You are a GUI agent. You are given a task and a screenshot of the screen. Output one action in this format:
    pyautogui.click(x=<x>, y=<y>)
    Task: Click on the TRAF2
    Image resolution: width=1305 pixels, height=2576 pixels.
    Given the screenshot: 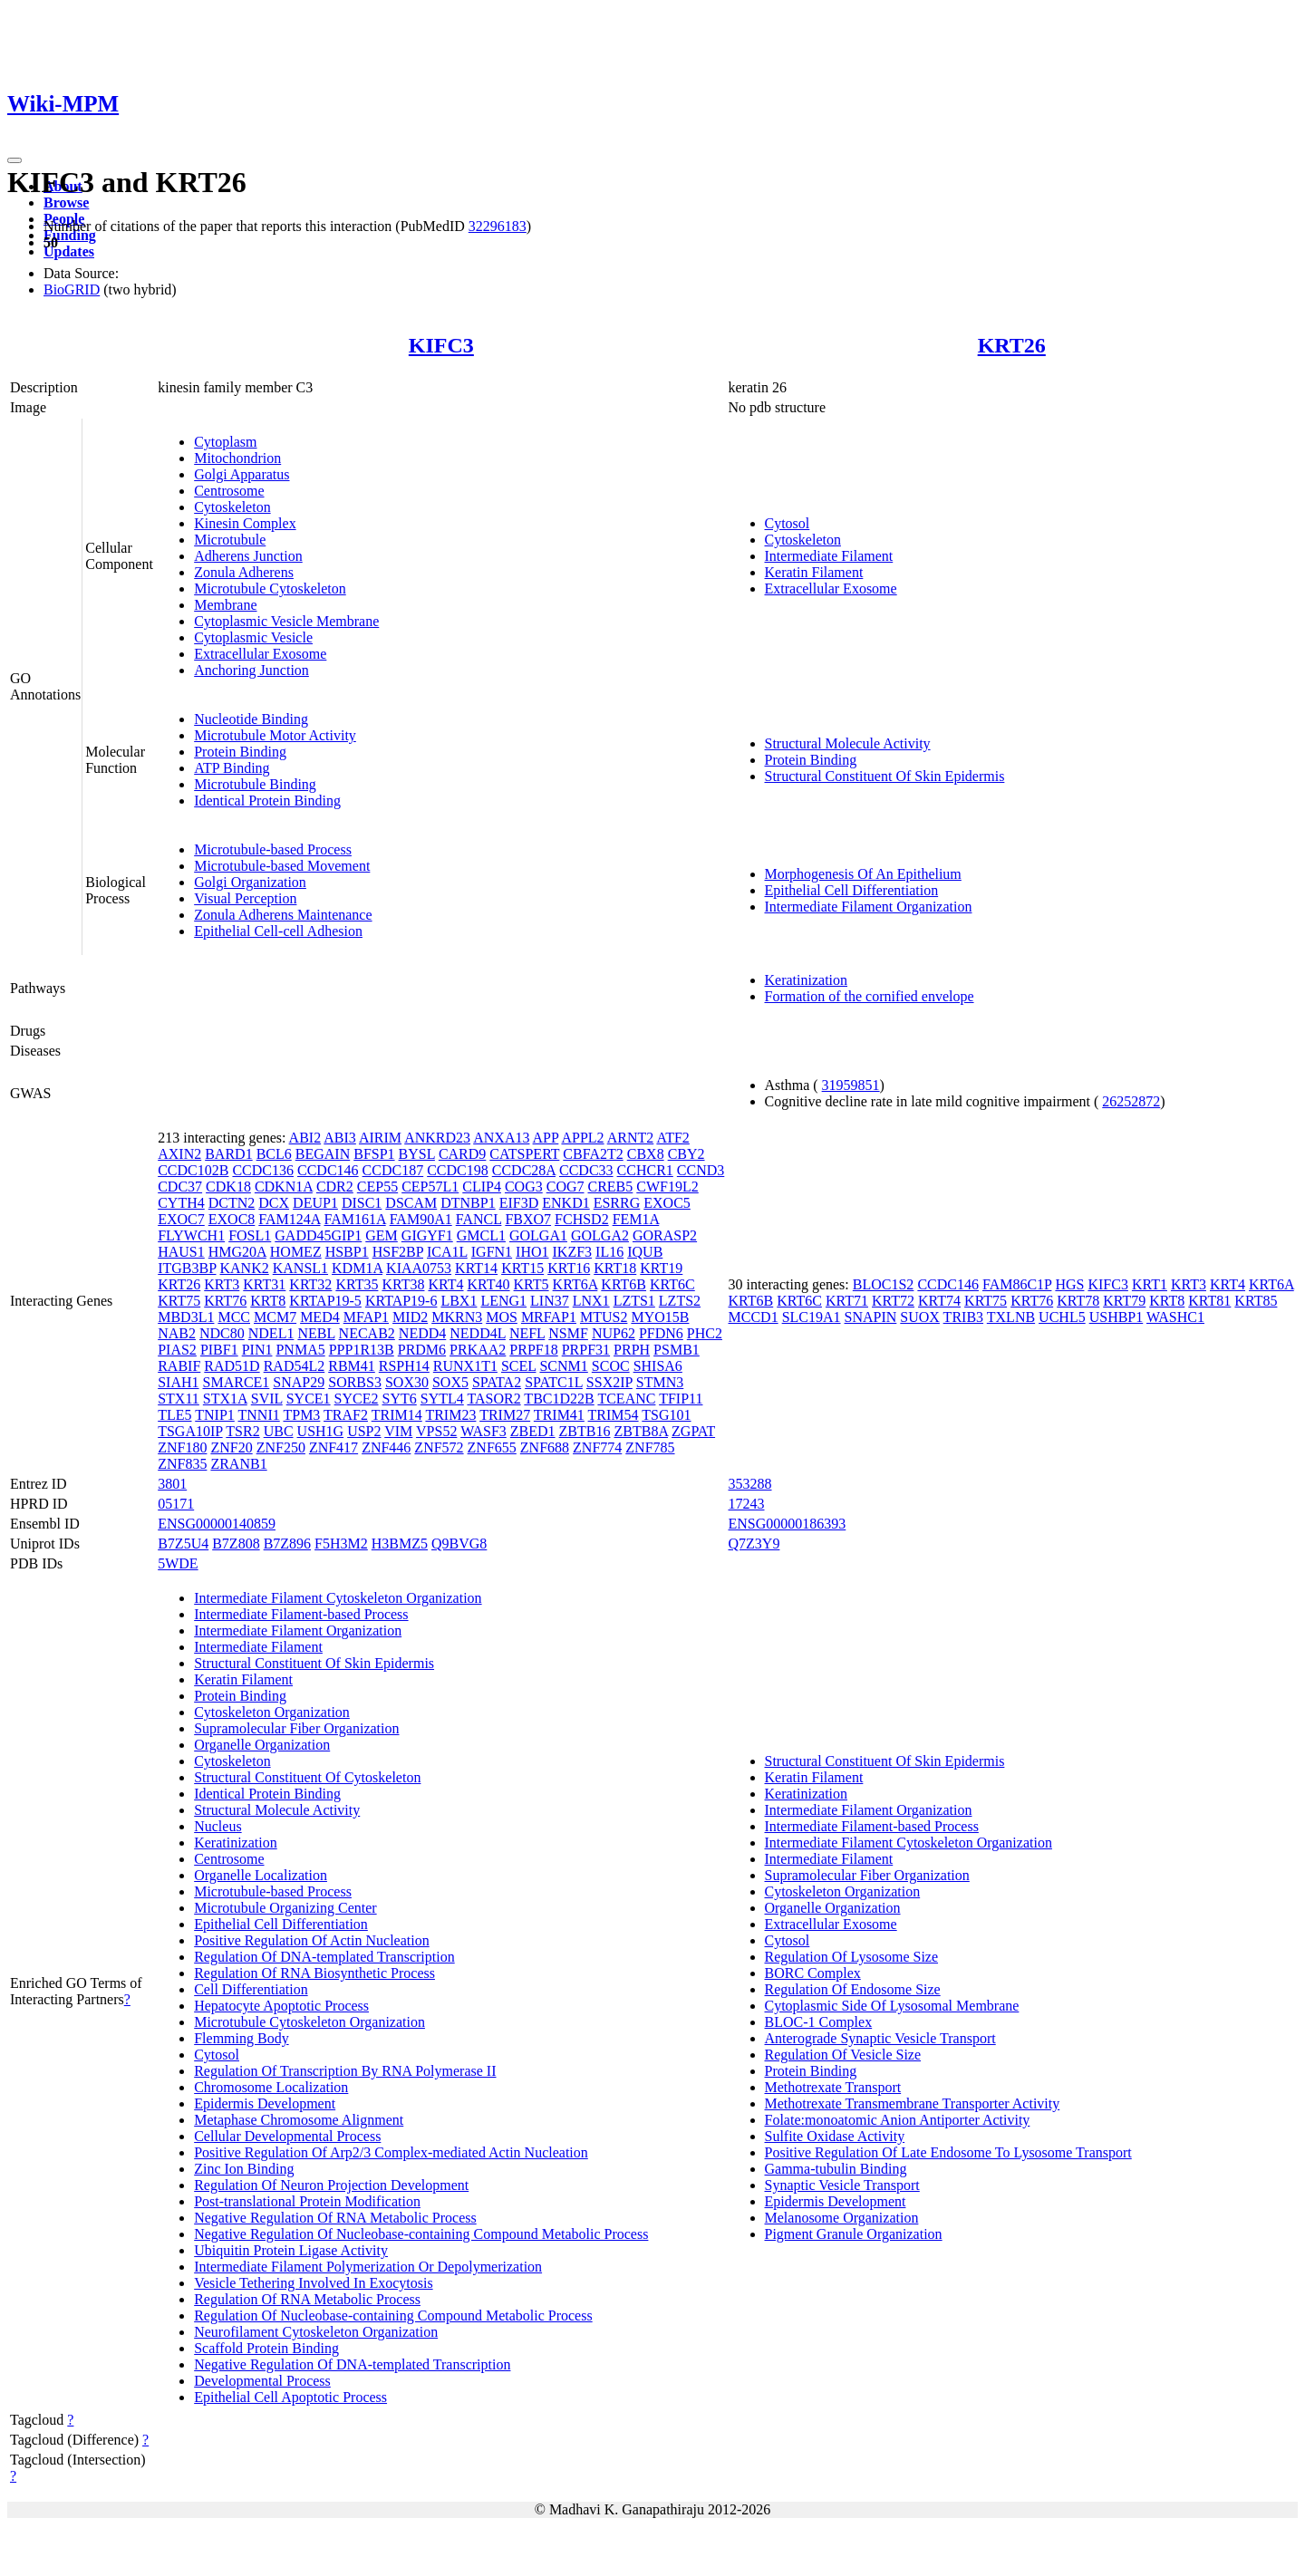 What is the action you would take?
    pyautogui.click(x=346, y=1415)
    